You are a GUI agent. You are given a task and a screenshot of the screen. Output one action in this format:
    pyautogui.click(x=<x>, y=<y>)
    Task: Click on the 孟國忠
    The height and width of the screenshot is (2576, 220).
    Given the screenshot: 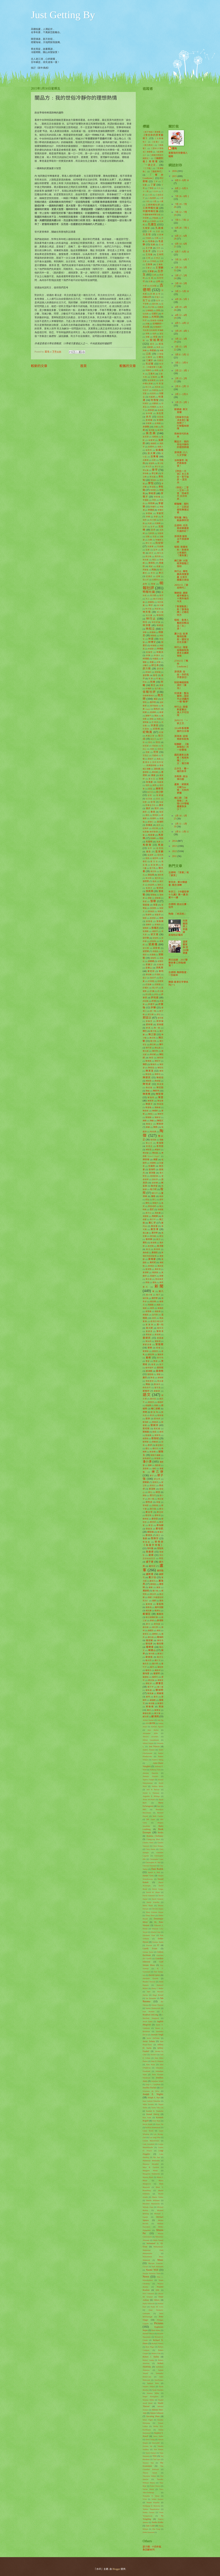 What is the action you would take?
    pyautogui.click(x=149, y=576)
    